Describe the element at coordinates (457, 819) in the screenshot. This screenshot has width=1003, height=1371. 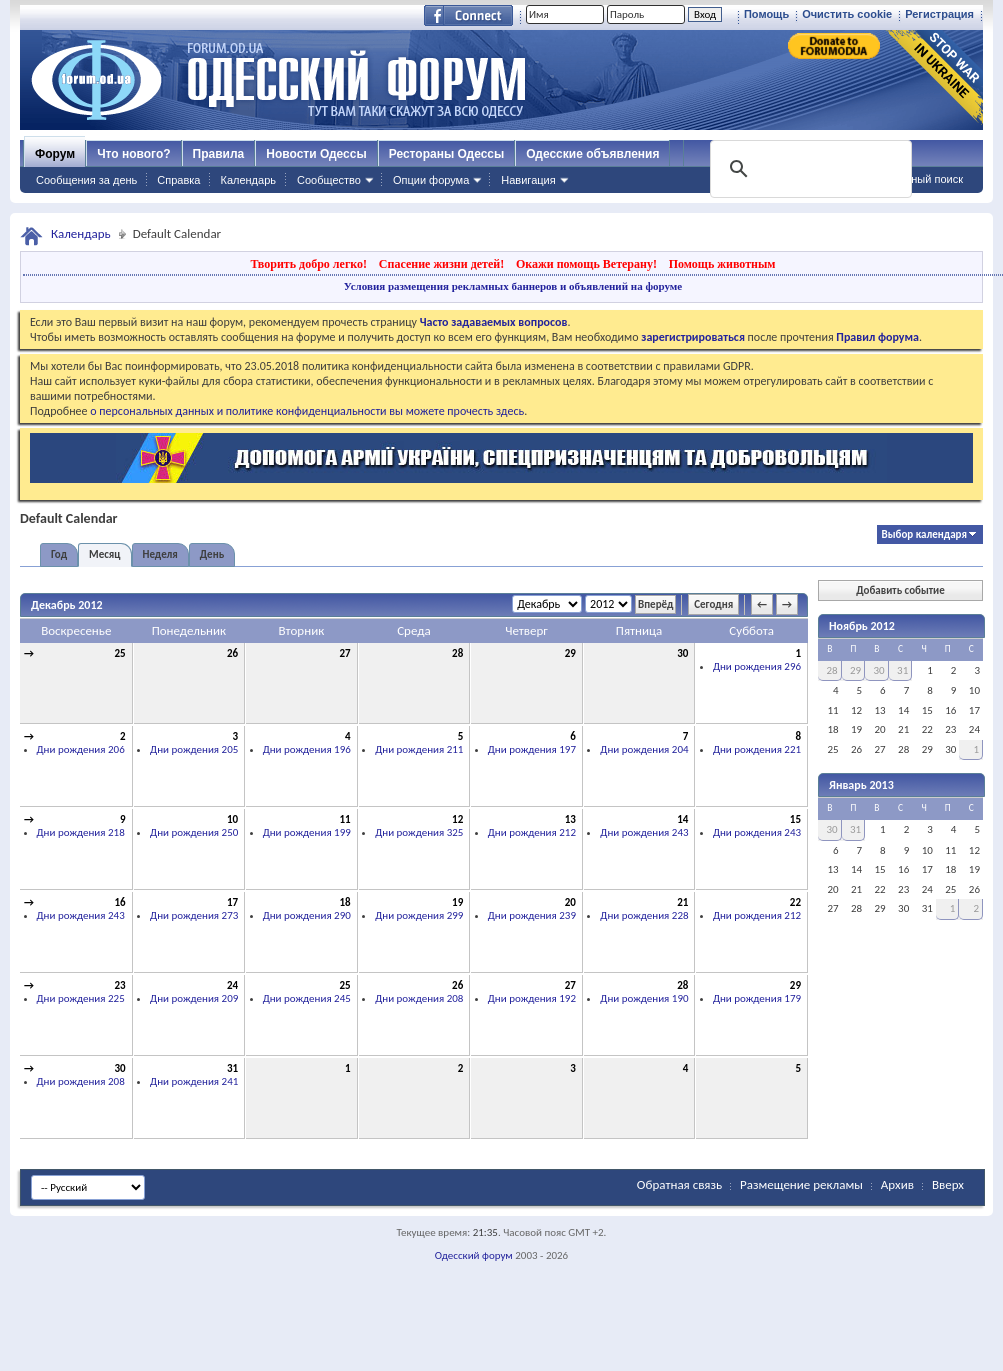
I see `12` at that location.